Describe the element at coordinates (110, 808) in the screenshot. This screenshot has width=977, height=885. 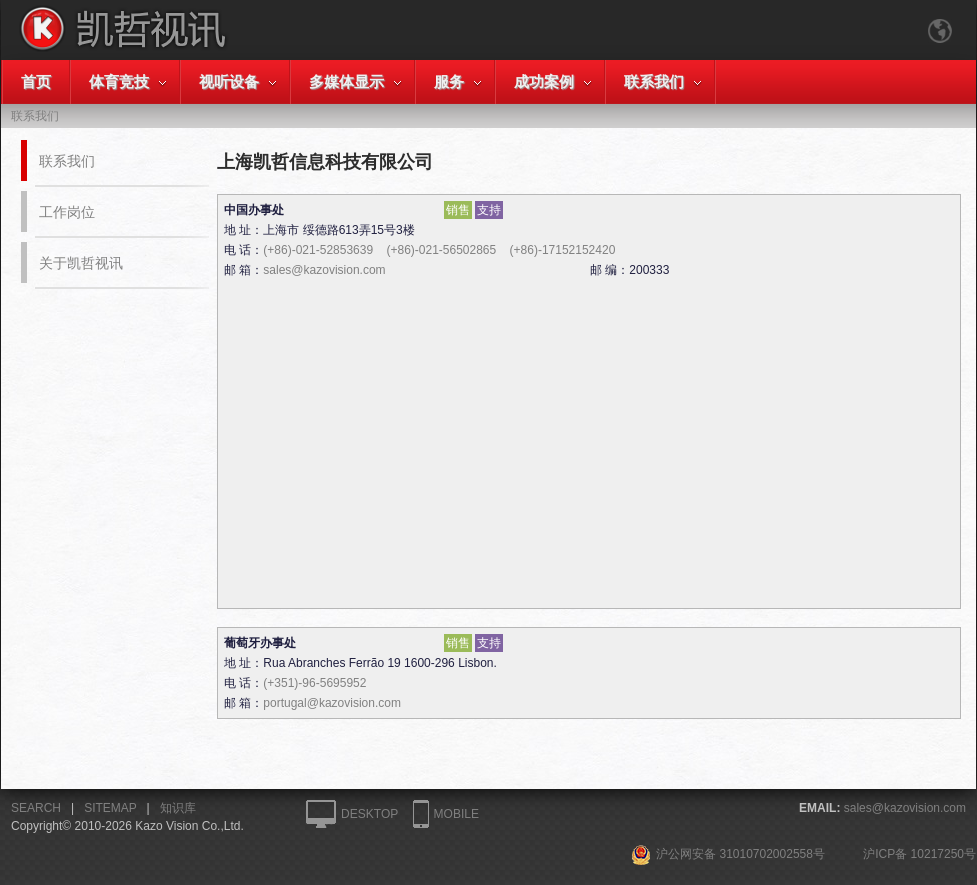
I see `SITEMAP` at that location.